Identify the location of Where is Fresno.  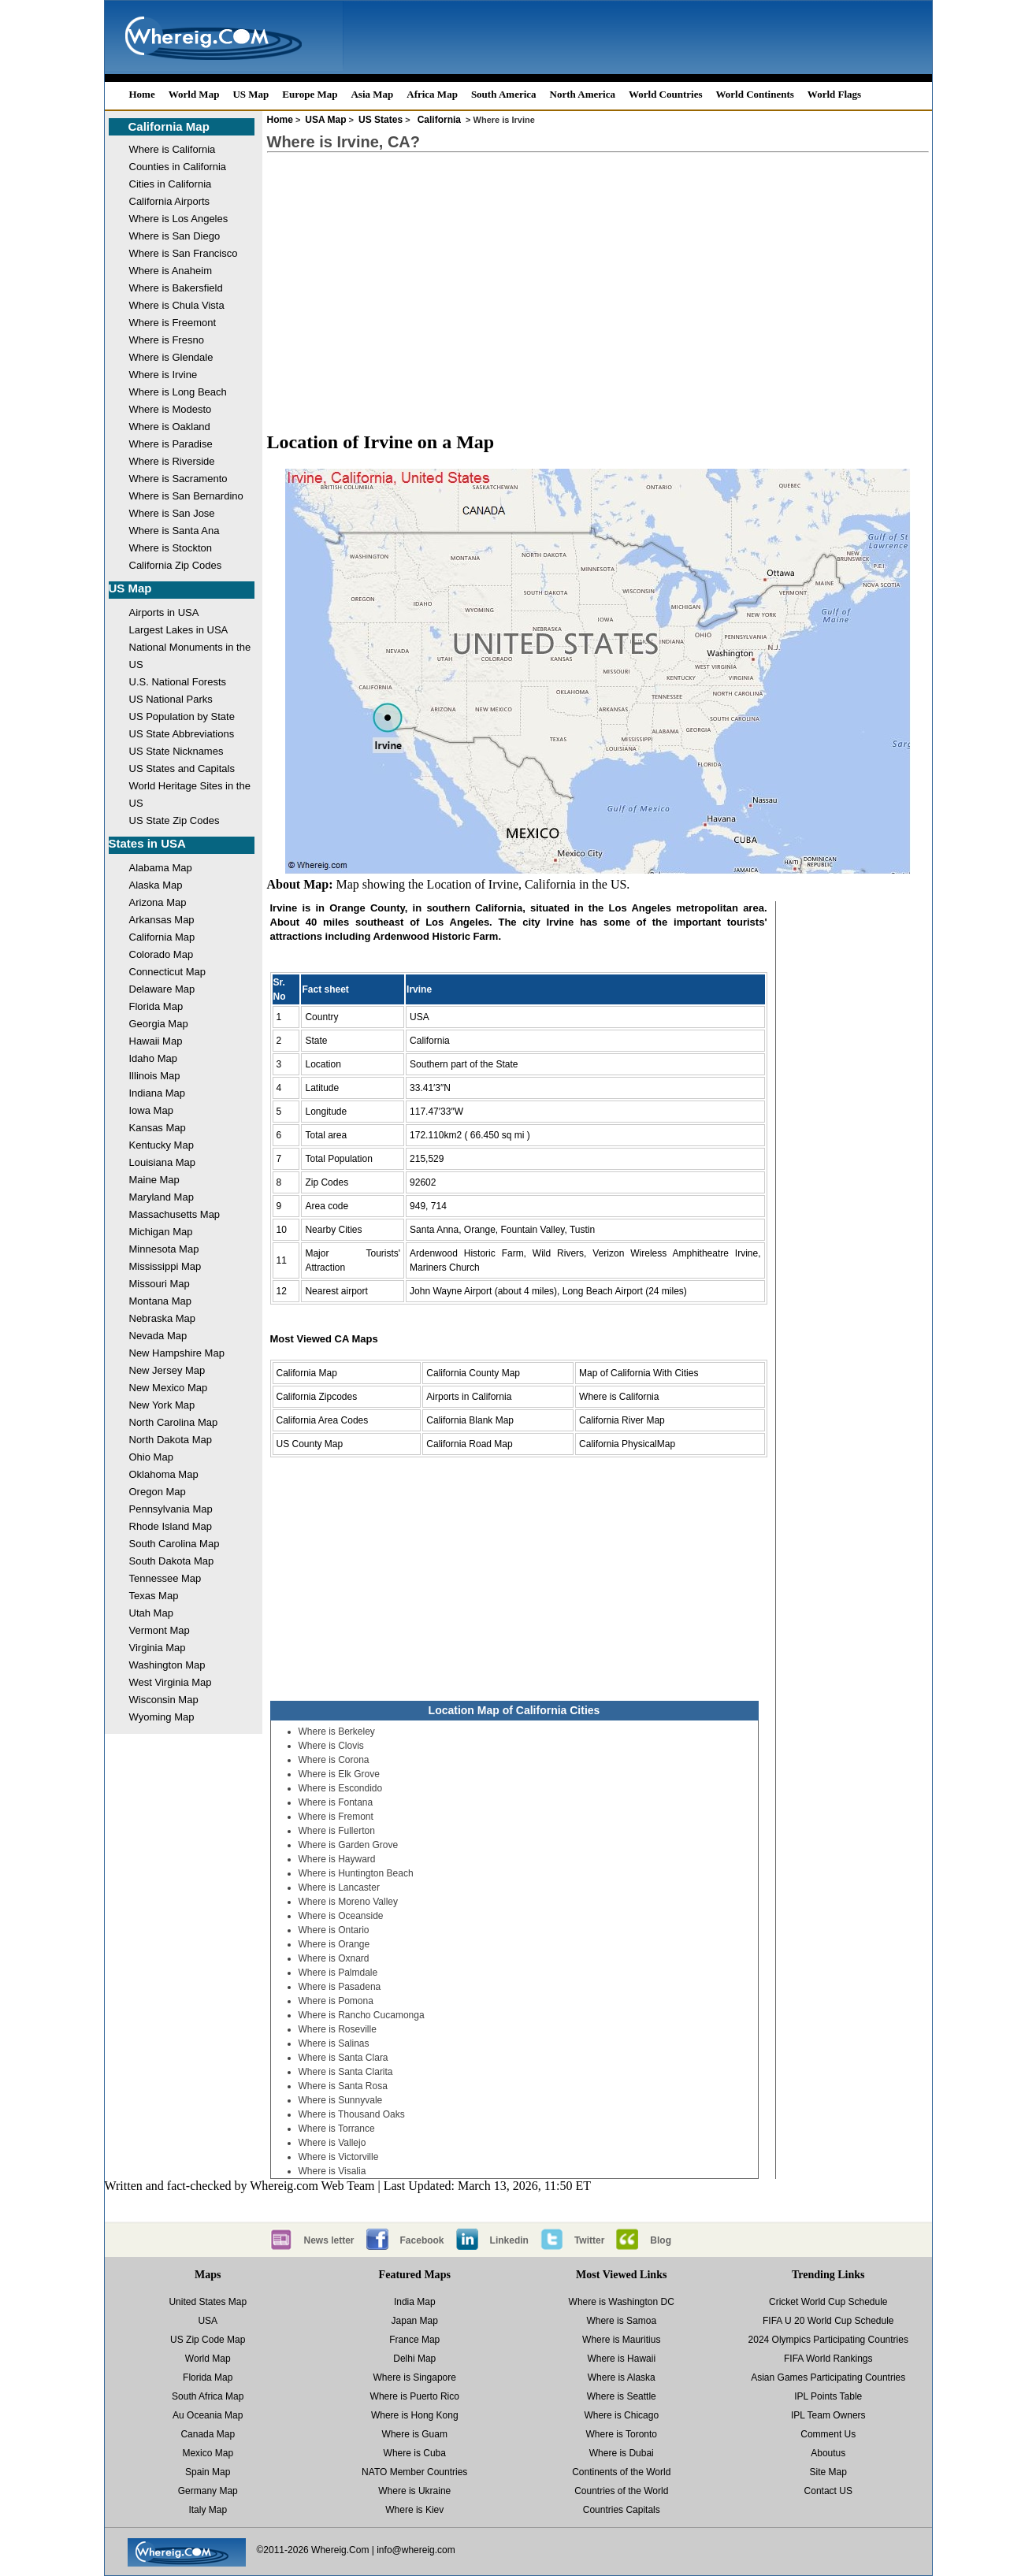
(166, 340).